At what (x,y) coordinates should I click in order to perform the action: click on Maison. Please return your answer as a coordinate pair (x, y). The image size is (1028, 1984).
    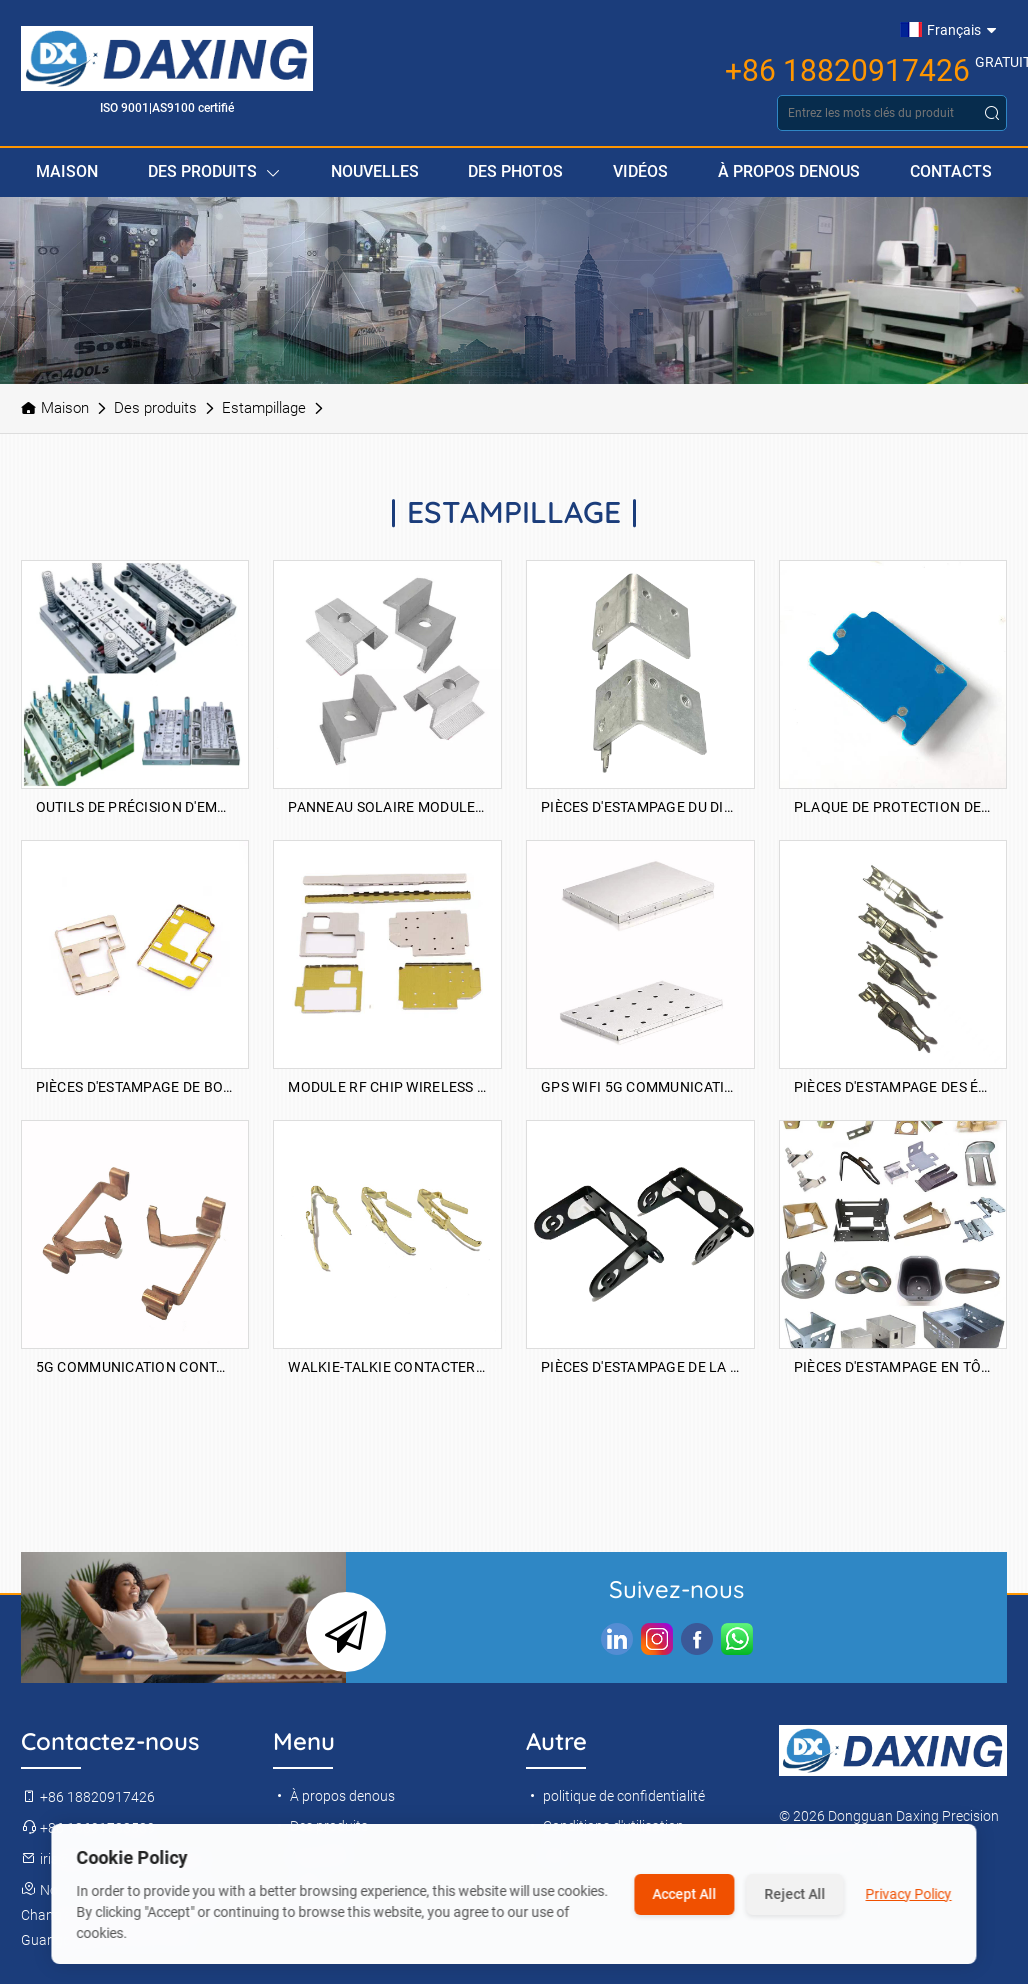
    Looking at the image, I should click on (67, 171).